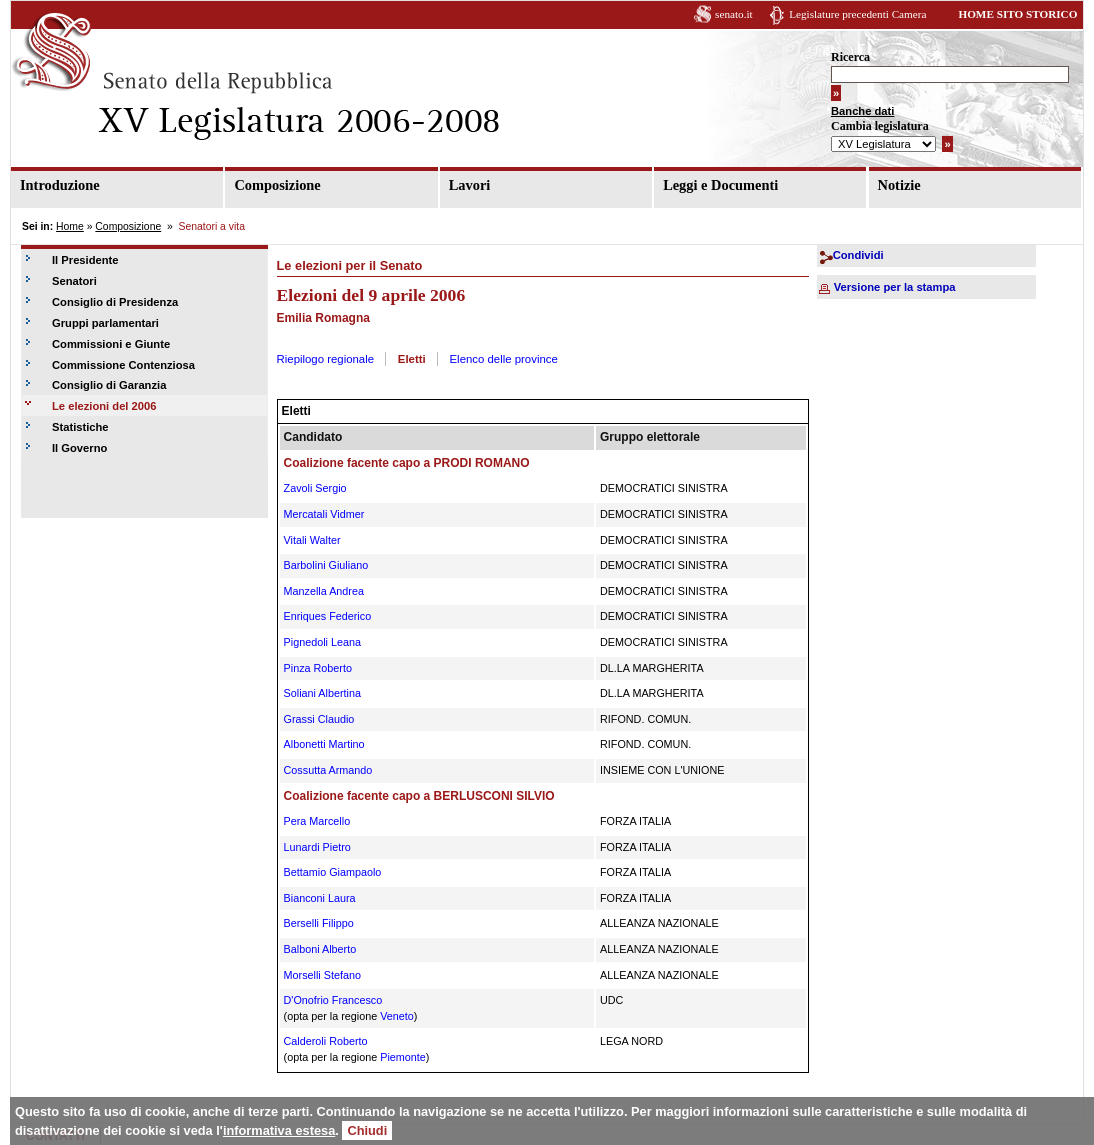  I want to click on Banche dati, so click(862, 111).